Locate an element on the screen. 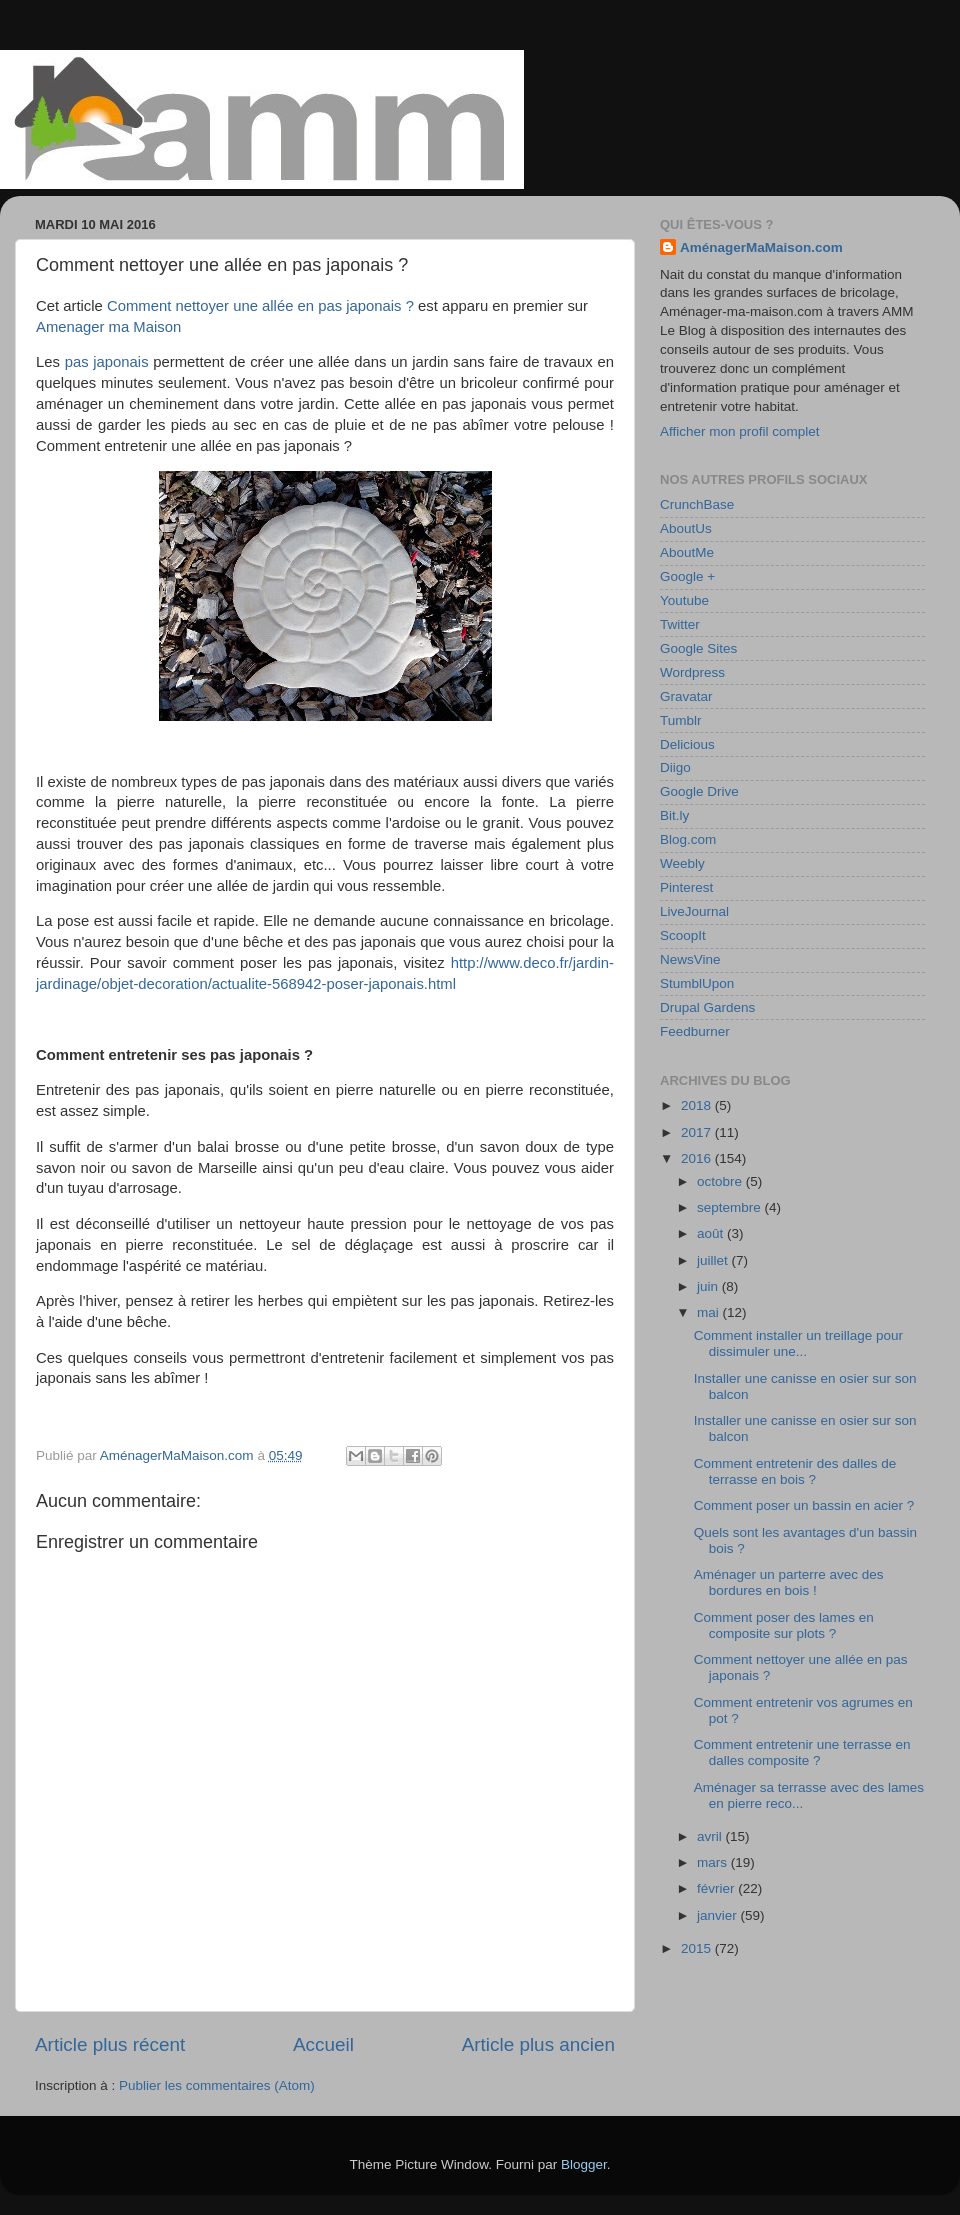 Image resolution: width=960 pixels, height=2215 pixels. Blogger is located at coordinates (584, 2164).